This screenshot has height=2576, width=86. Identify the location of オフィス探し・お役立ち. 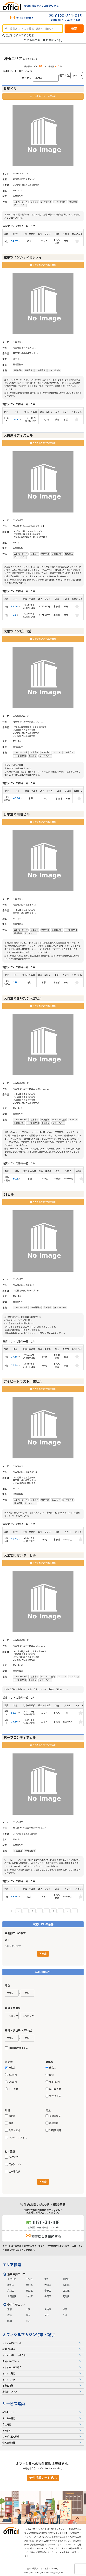
(14, 2355).